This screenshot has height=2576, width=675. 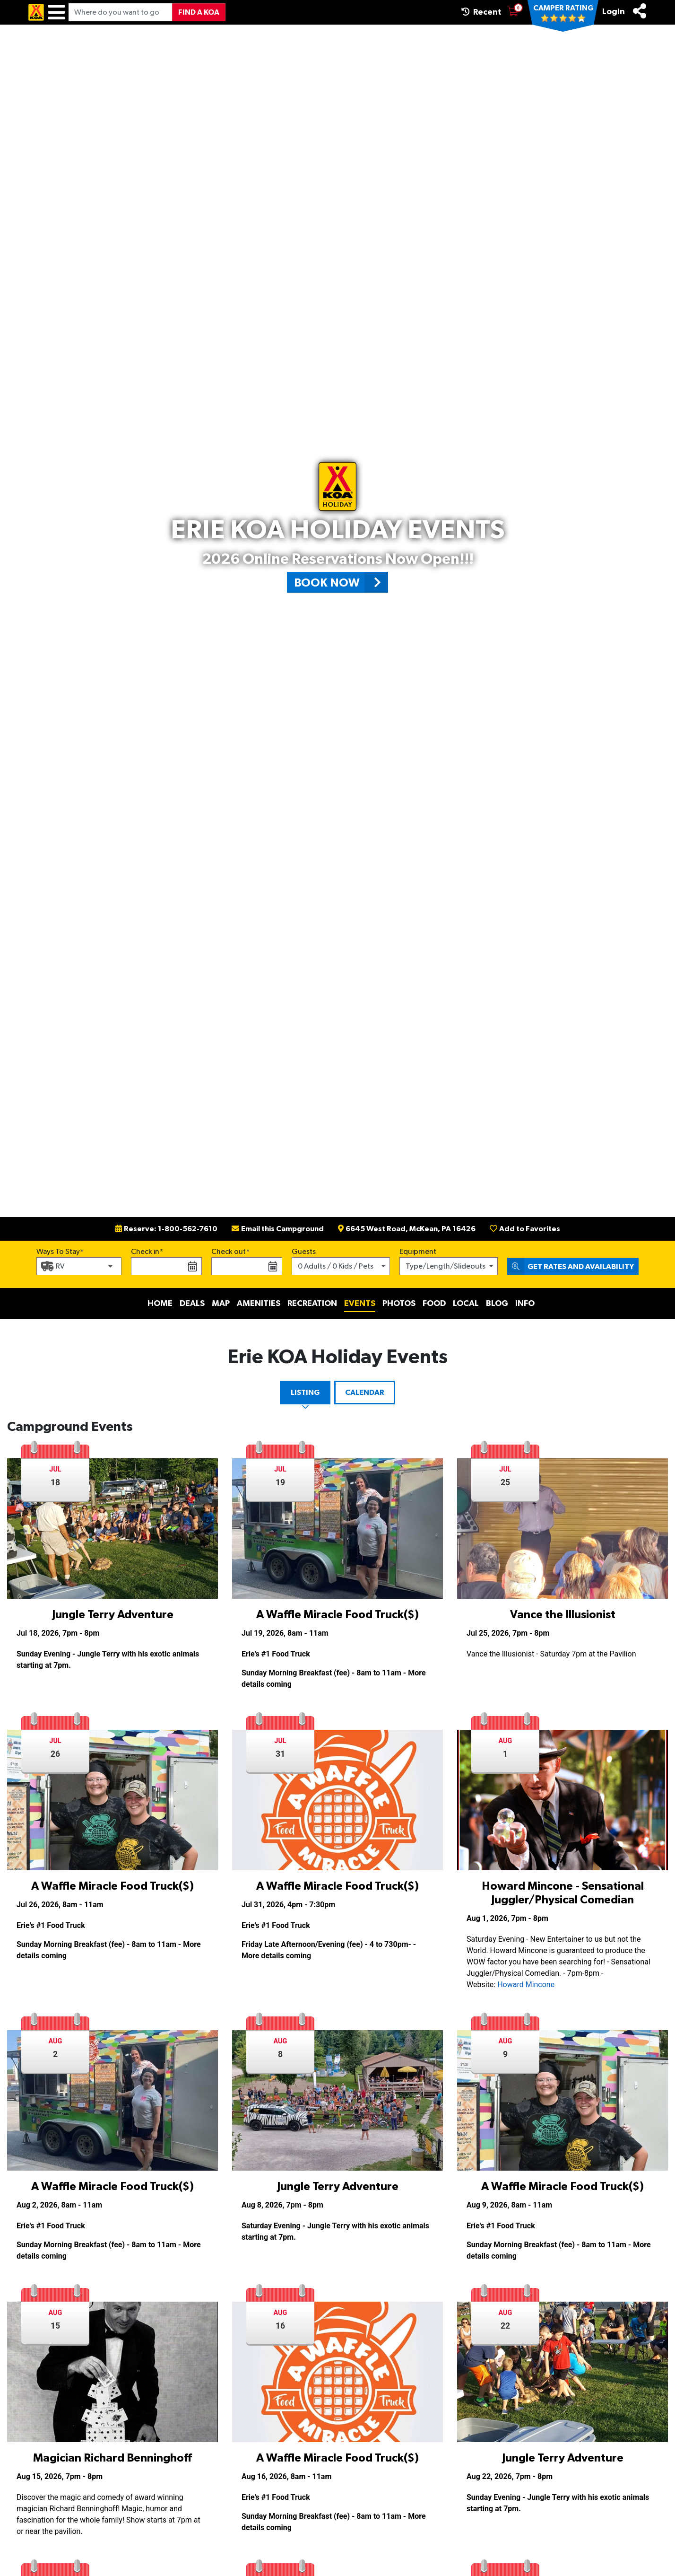 I want to click on Deals, so click(x=192, y=1303).